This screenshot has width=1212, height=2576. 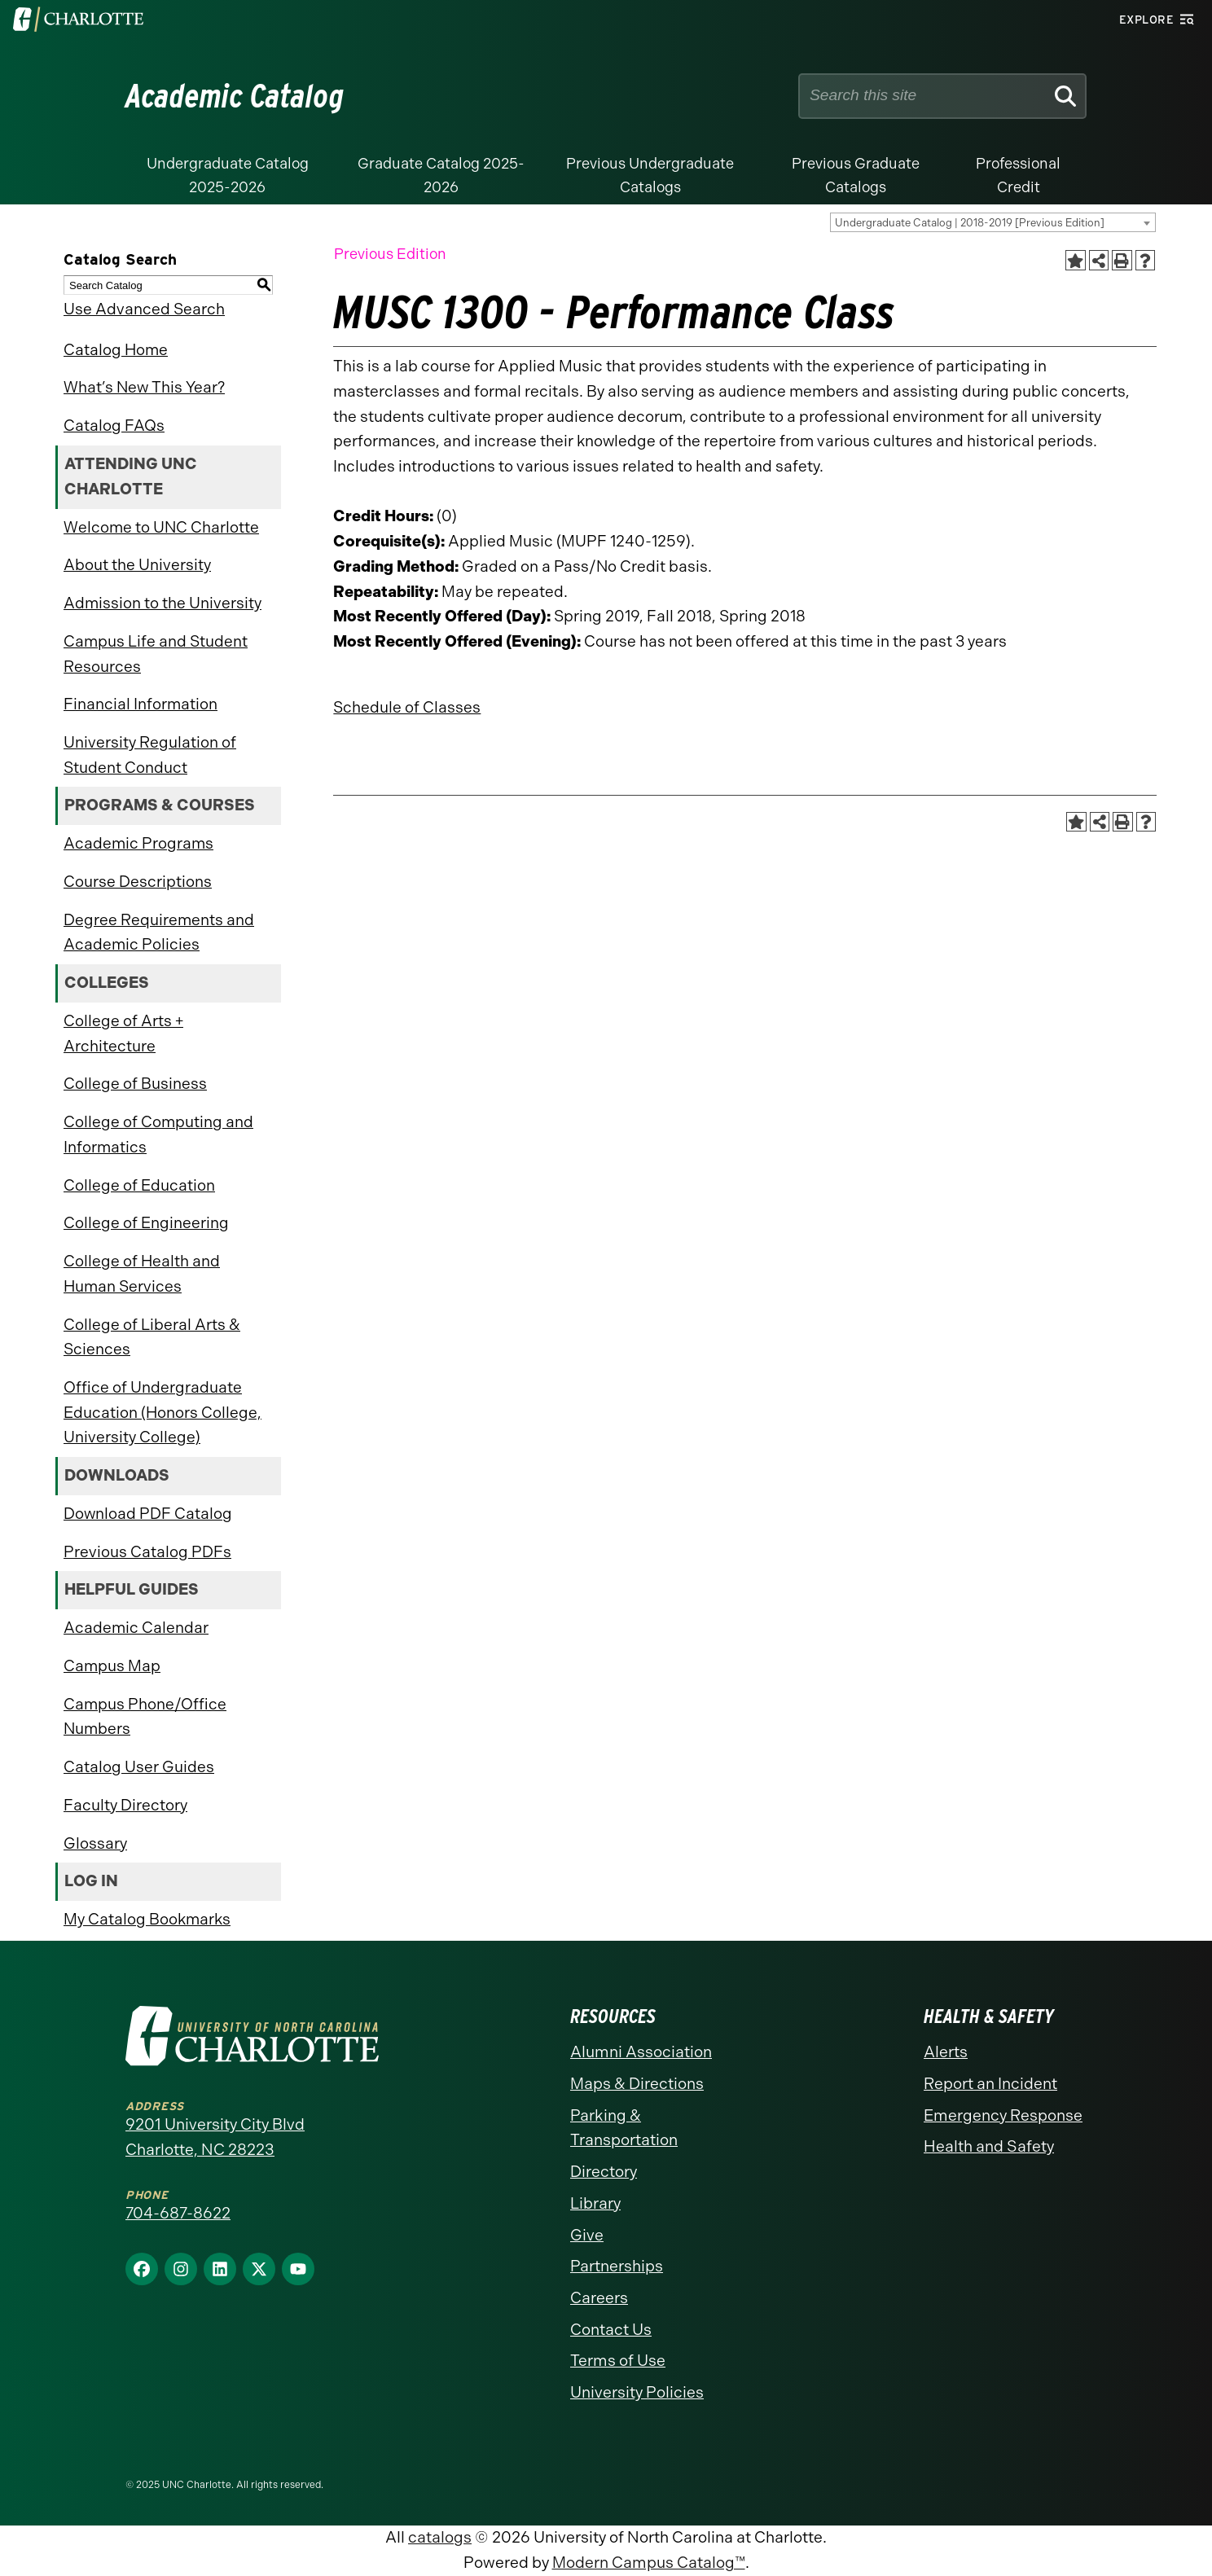 I want to click on Previous Undergraduate Catalogs, so click(x=650, y=175).